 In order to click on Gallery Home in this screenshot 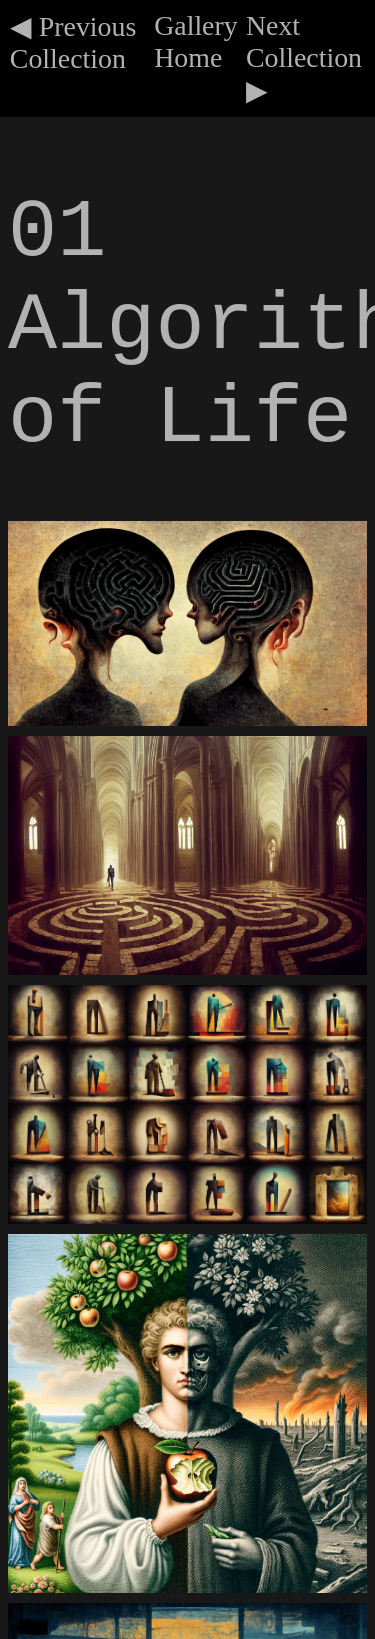, I will do `click(196, 41)`.